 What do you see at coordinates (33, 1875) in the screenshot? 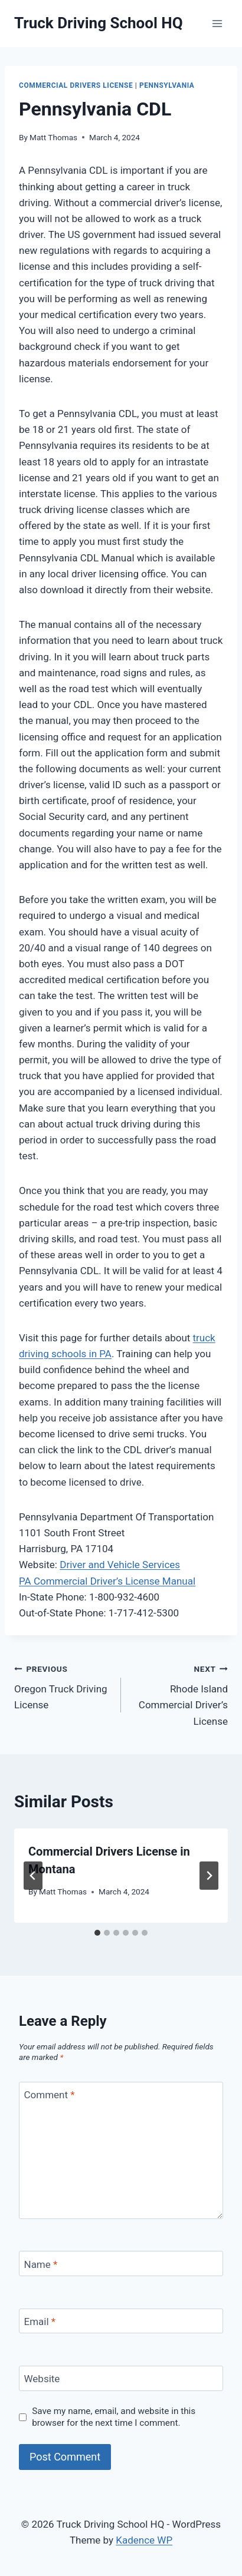
I see `[Go to last slide]` at bounding box center [33, 1875].